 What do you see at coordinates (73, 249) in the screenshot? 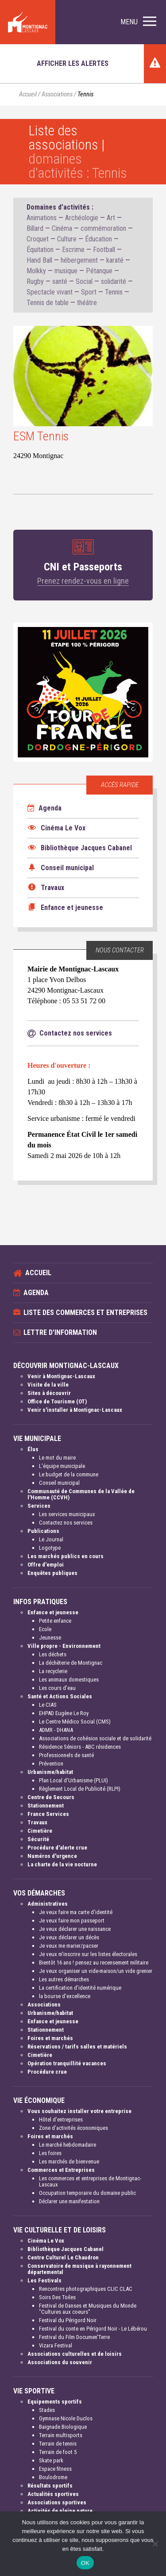
I see `Escrime` at bounding box center [73, 249].